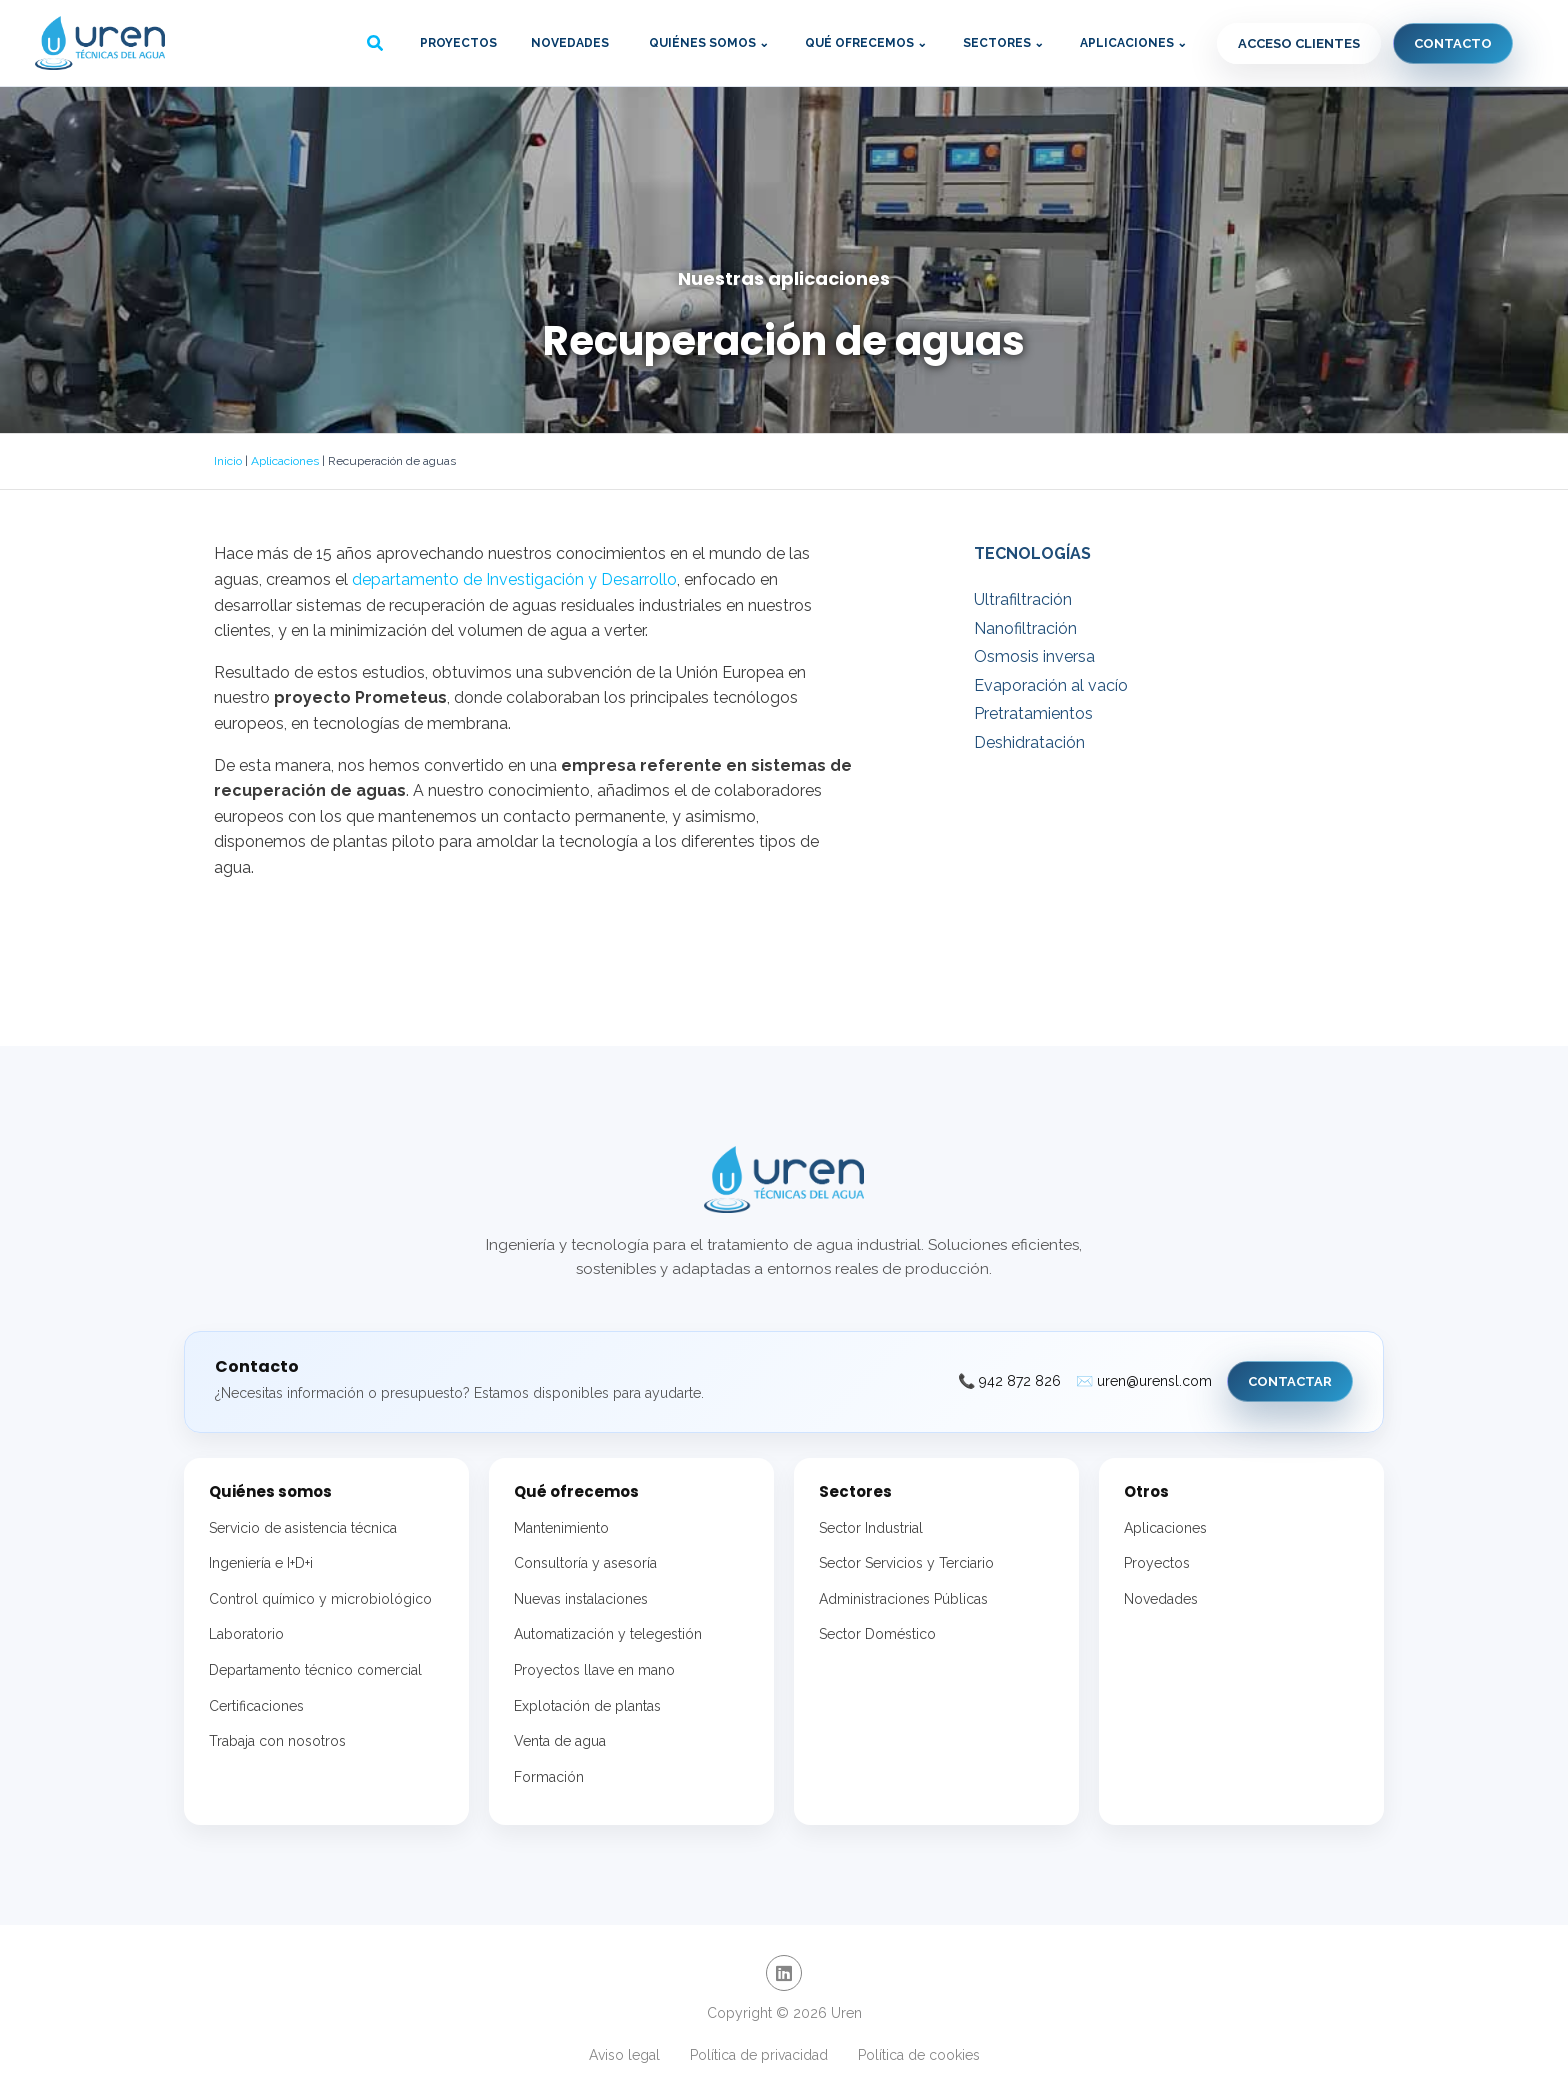  What do you see at coordinates (549, 1777) in the screenshot?
I see `Formación` at bounding box center [549, 1777].